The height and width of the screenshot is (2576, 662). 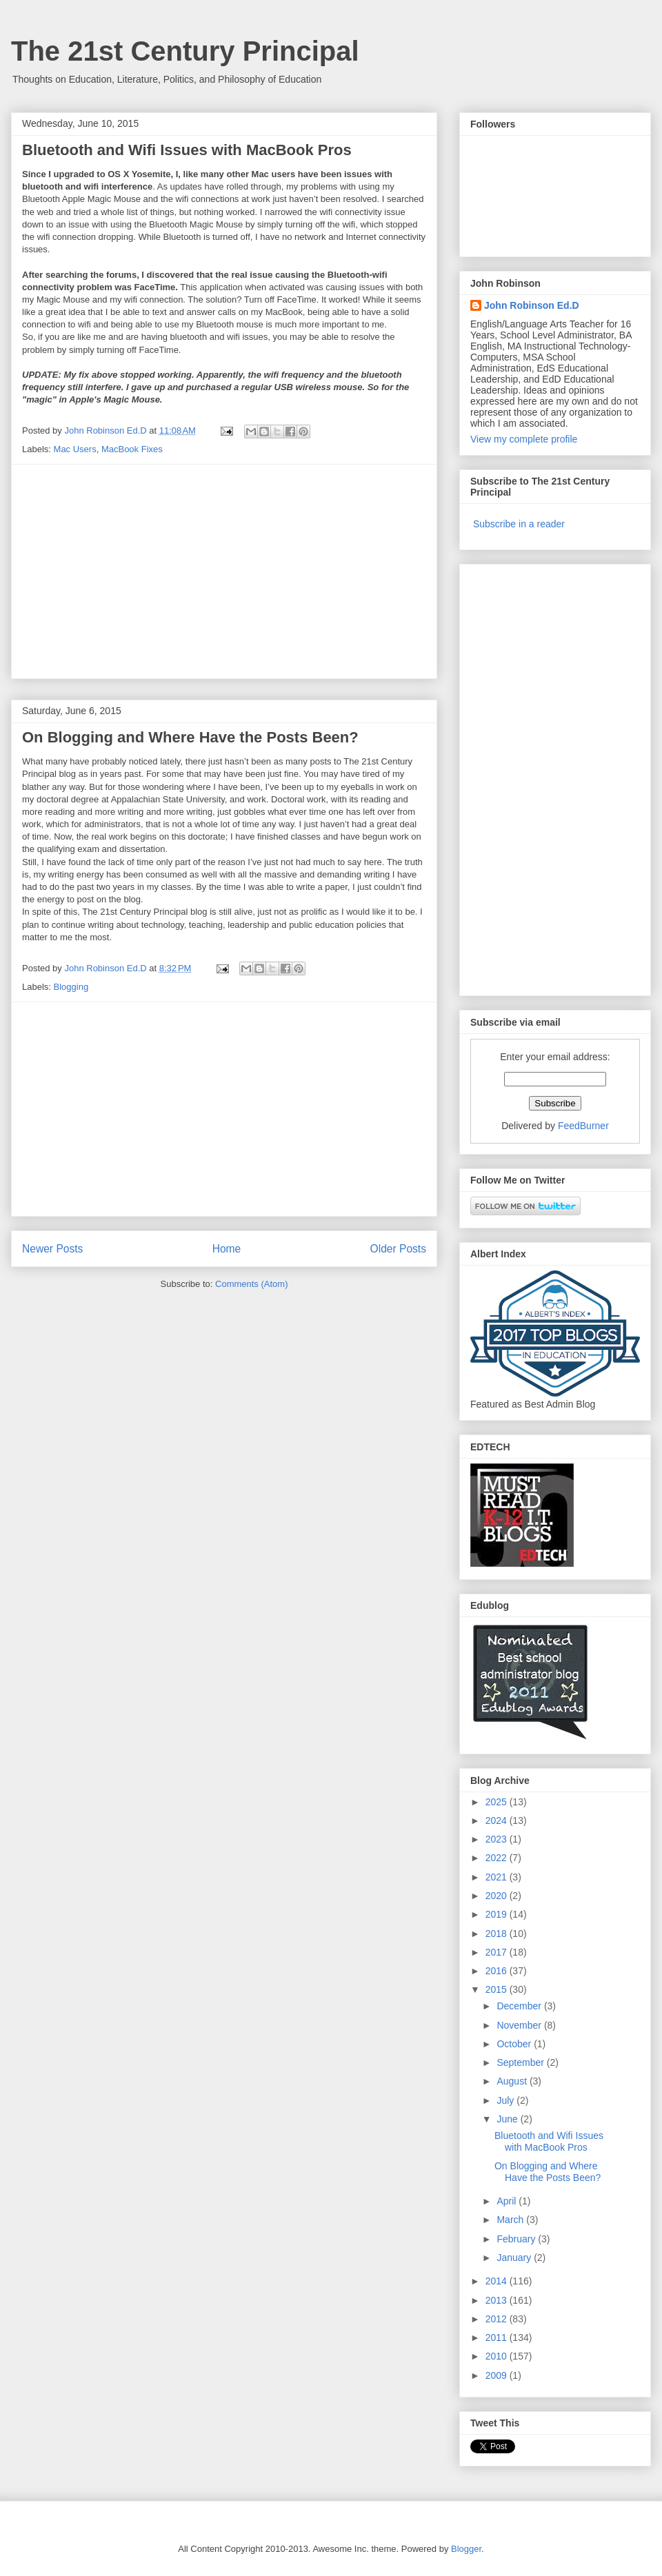 What do you see at coordinates (190, 737) in the screenshot?
I see `On Blogging and Where Have the Posts Been?` at bounding box center [190, 737].